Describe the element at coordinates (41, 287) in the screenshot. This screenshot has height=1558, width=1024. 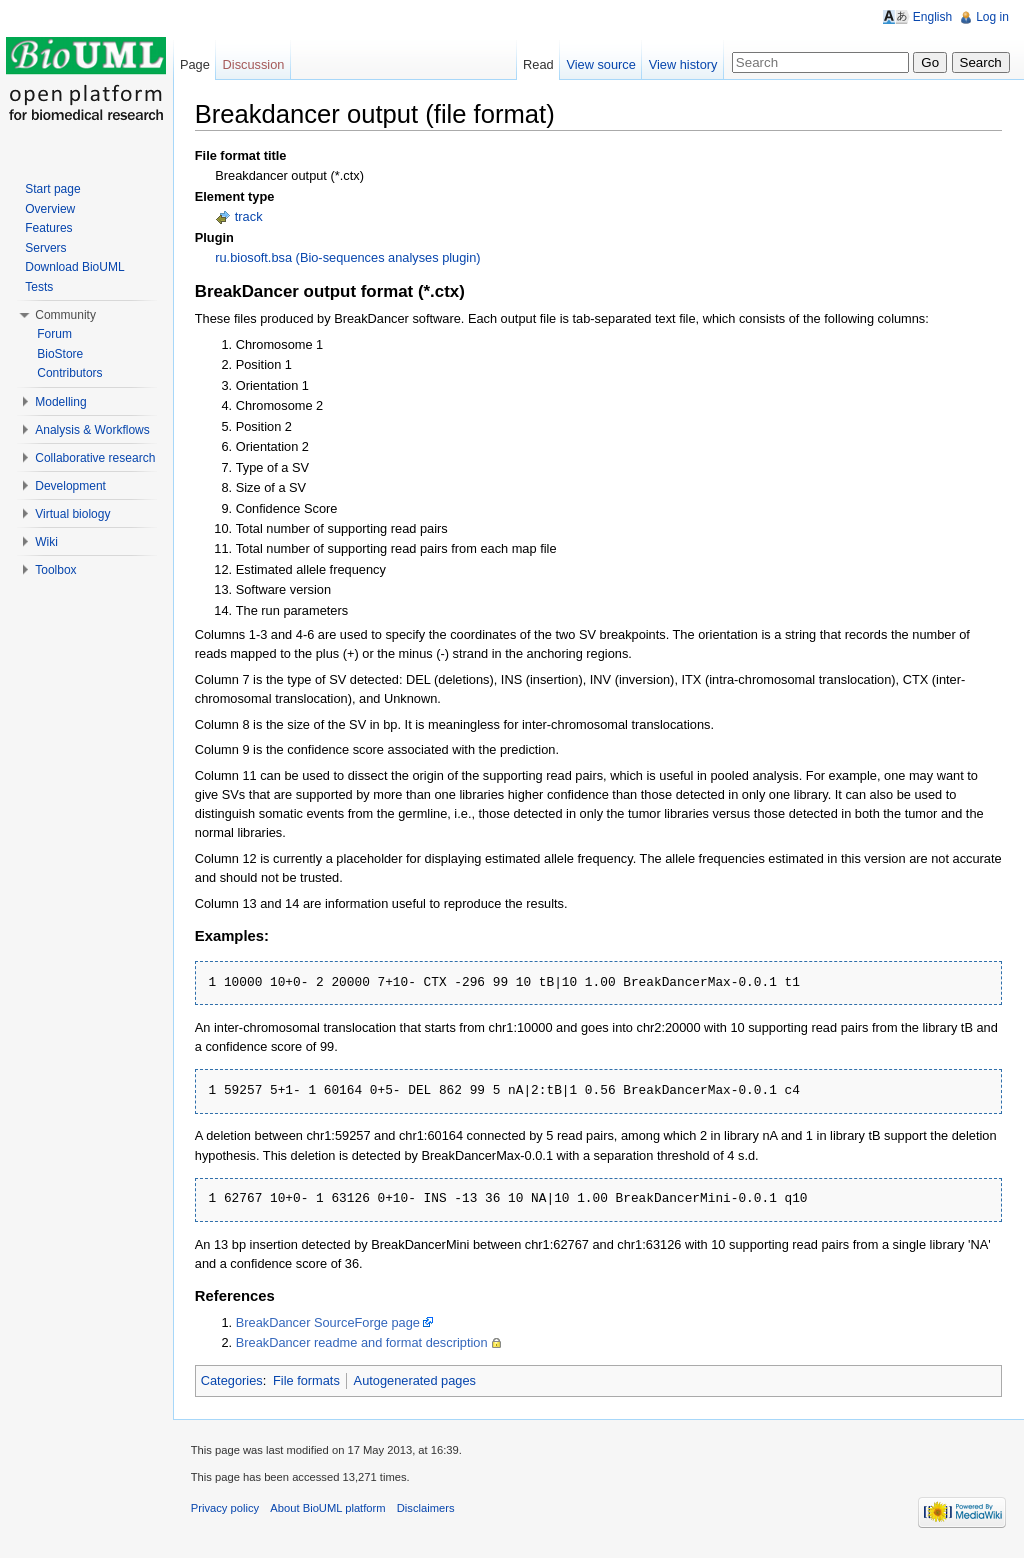
I see `Tests` at that location.